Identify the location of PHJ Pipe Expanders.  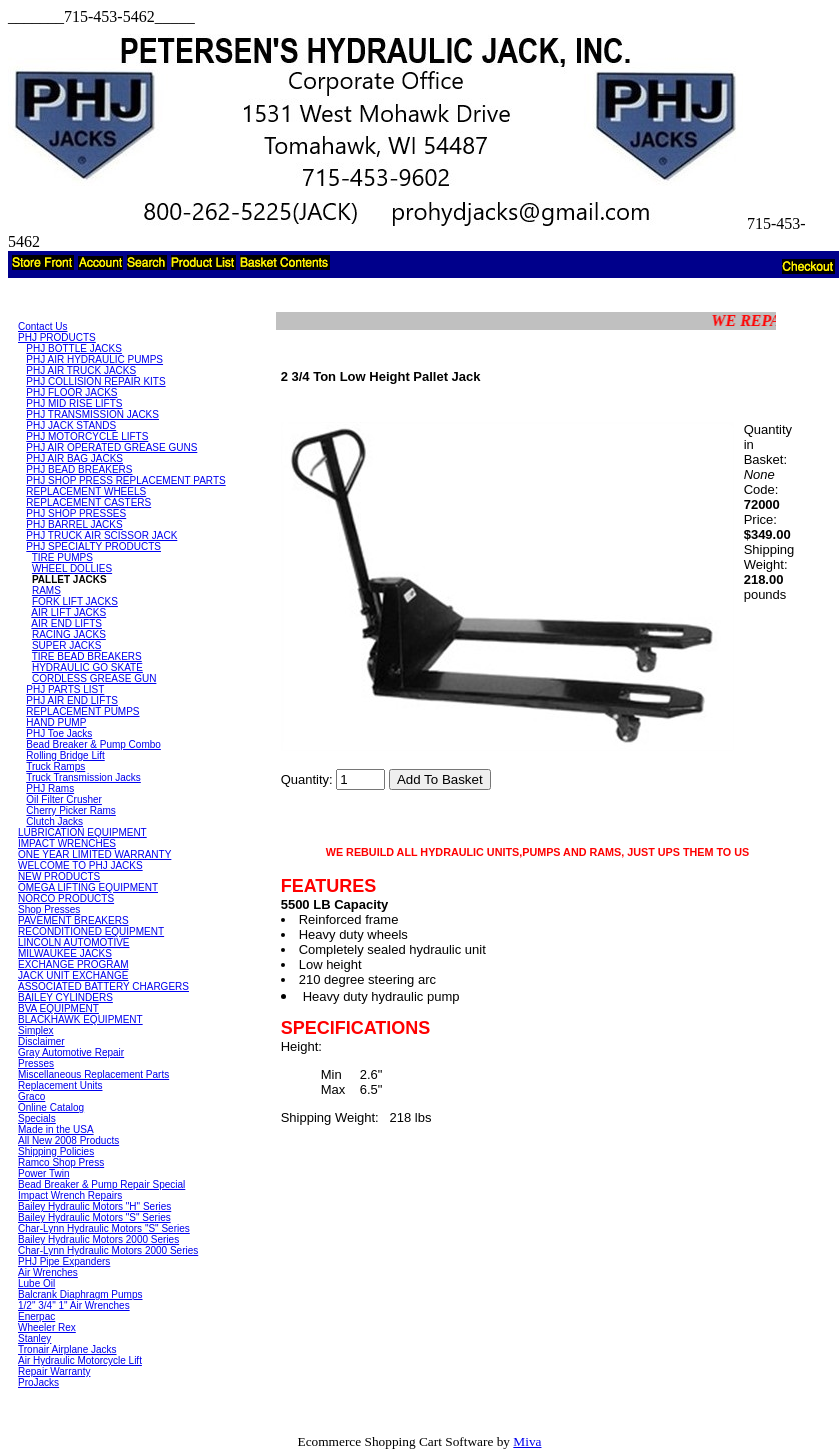
(64, 1261).